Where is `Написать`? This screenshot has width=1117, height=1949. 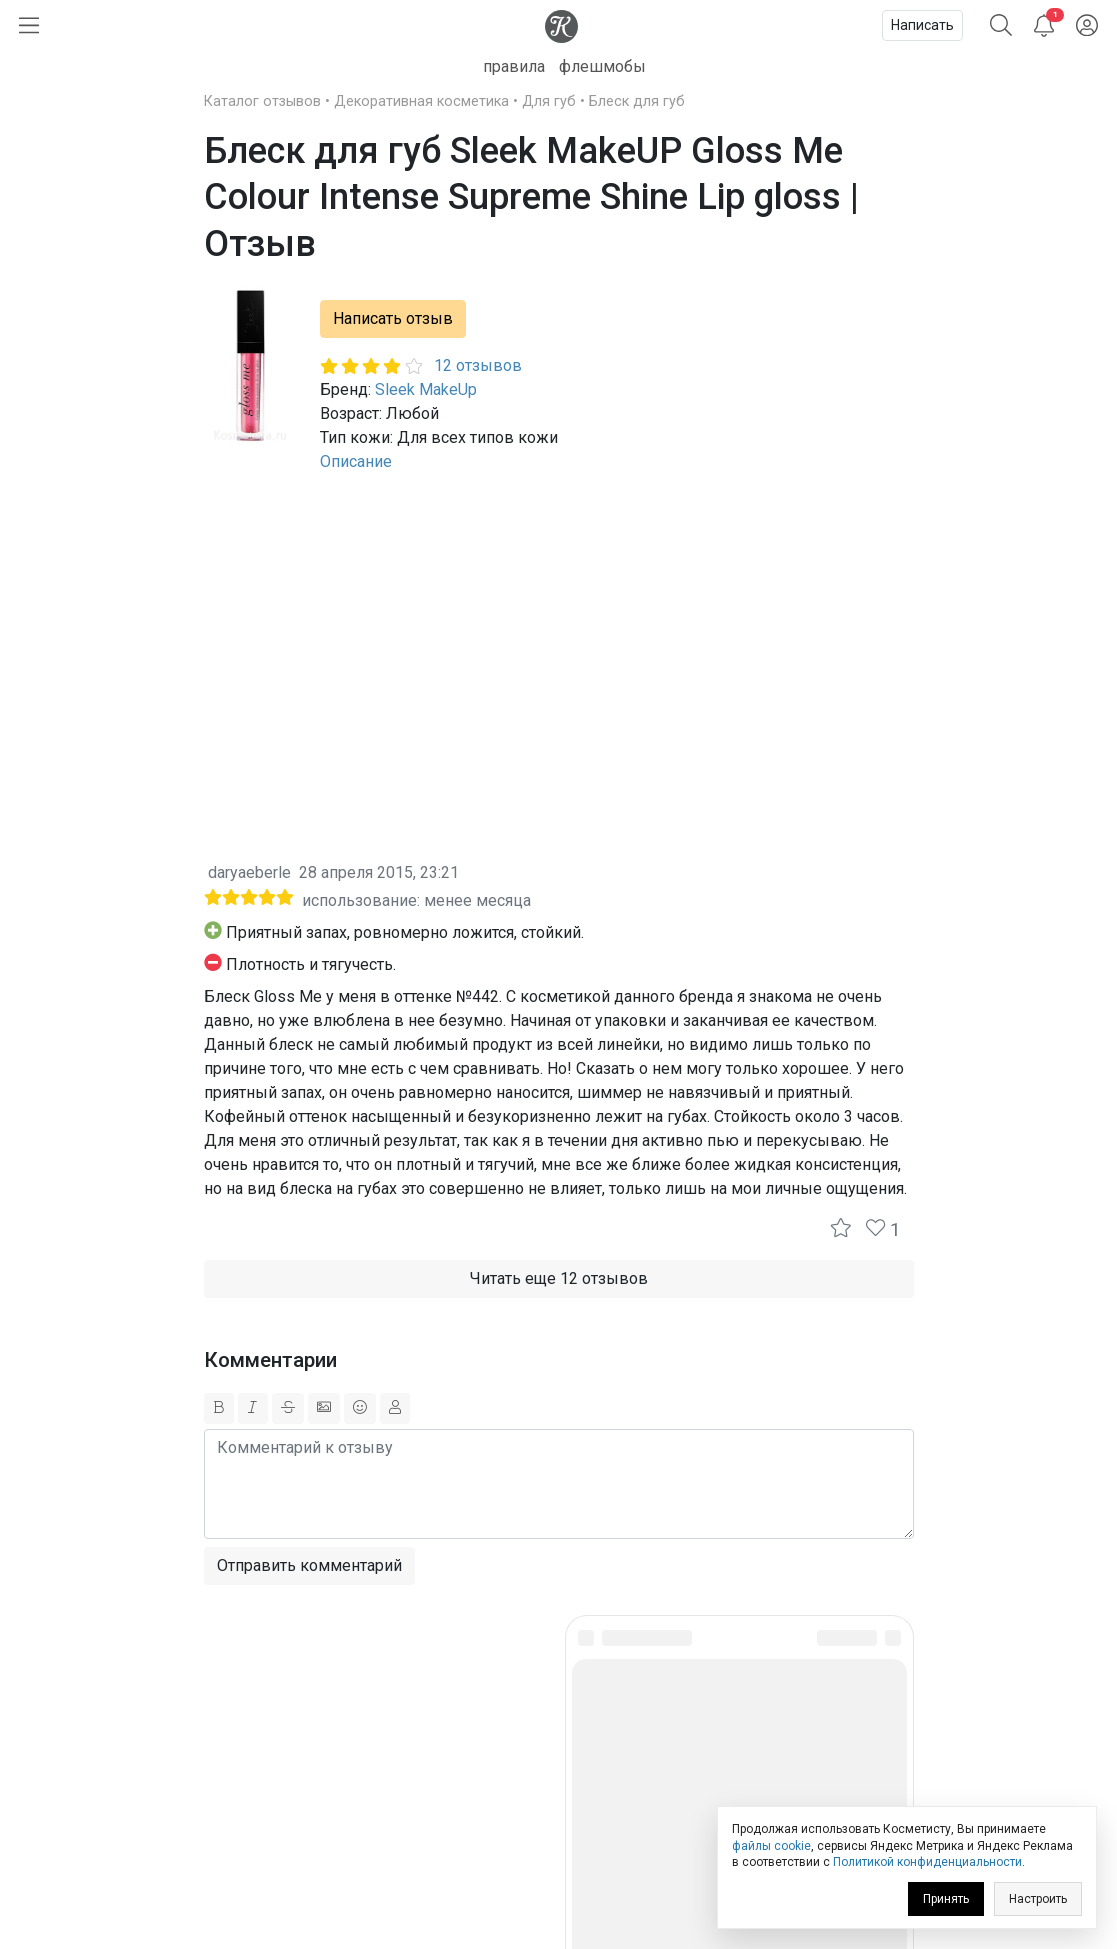
Написать is located at coordinates (922, 25).